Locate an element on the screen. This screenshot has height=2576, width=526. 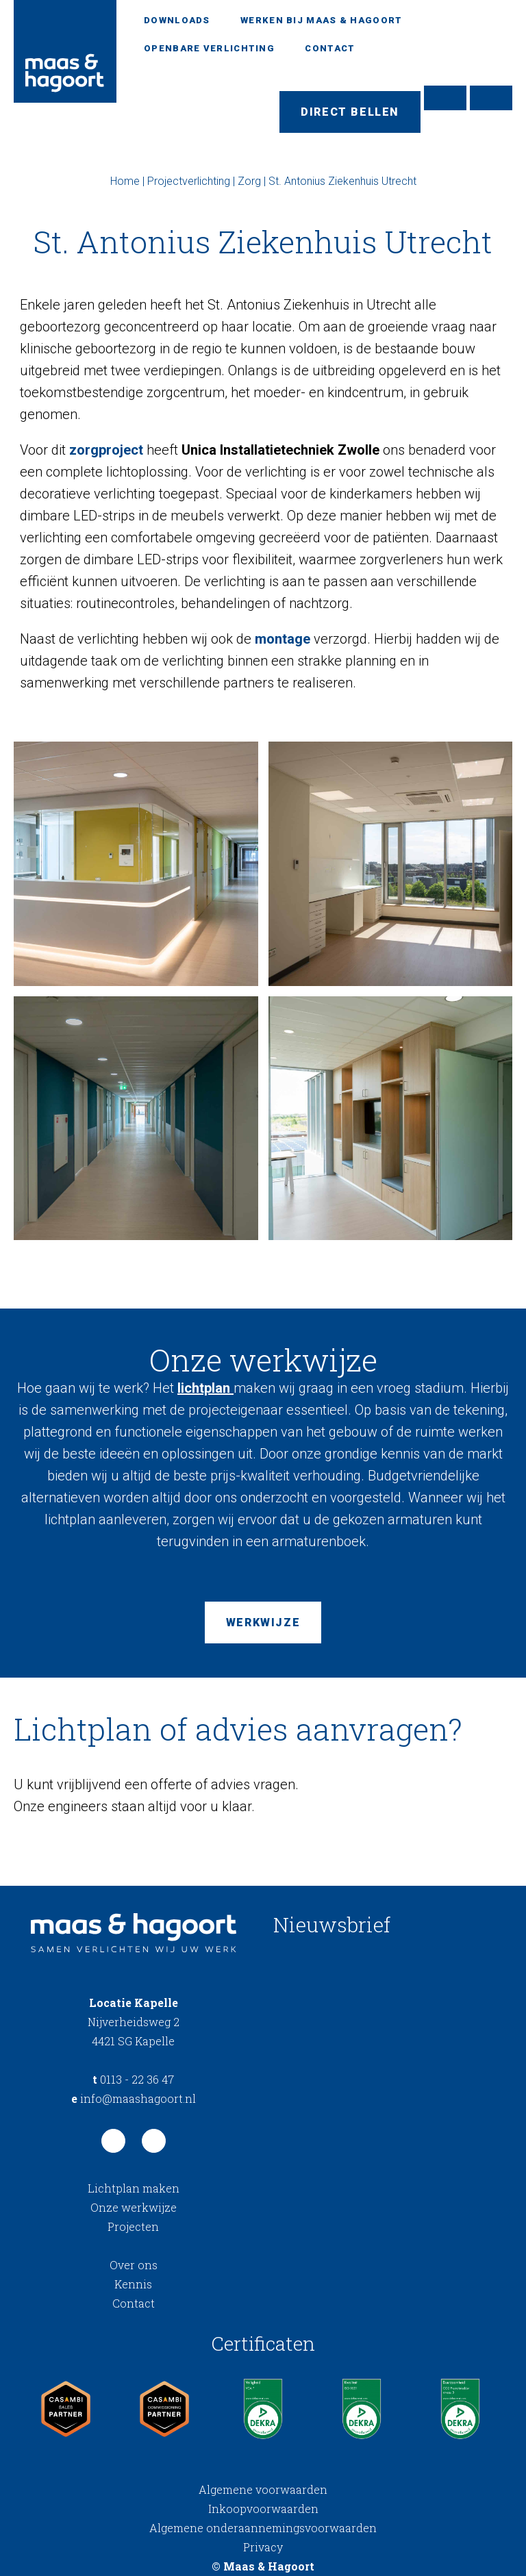
Algemene voorwaarden is located at coordinates (263, 2489).